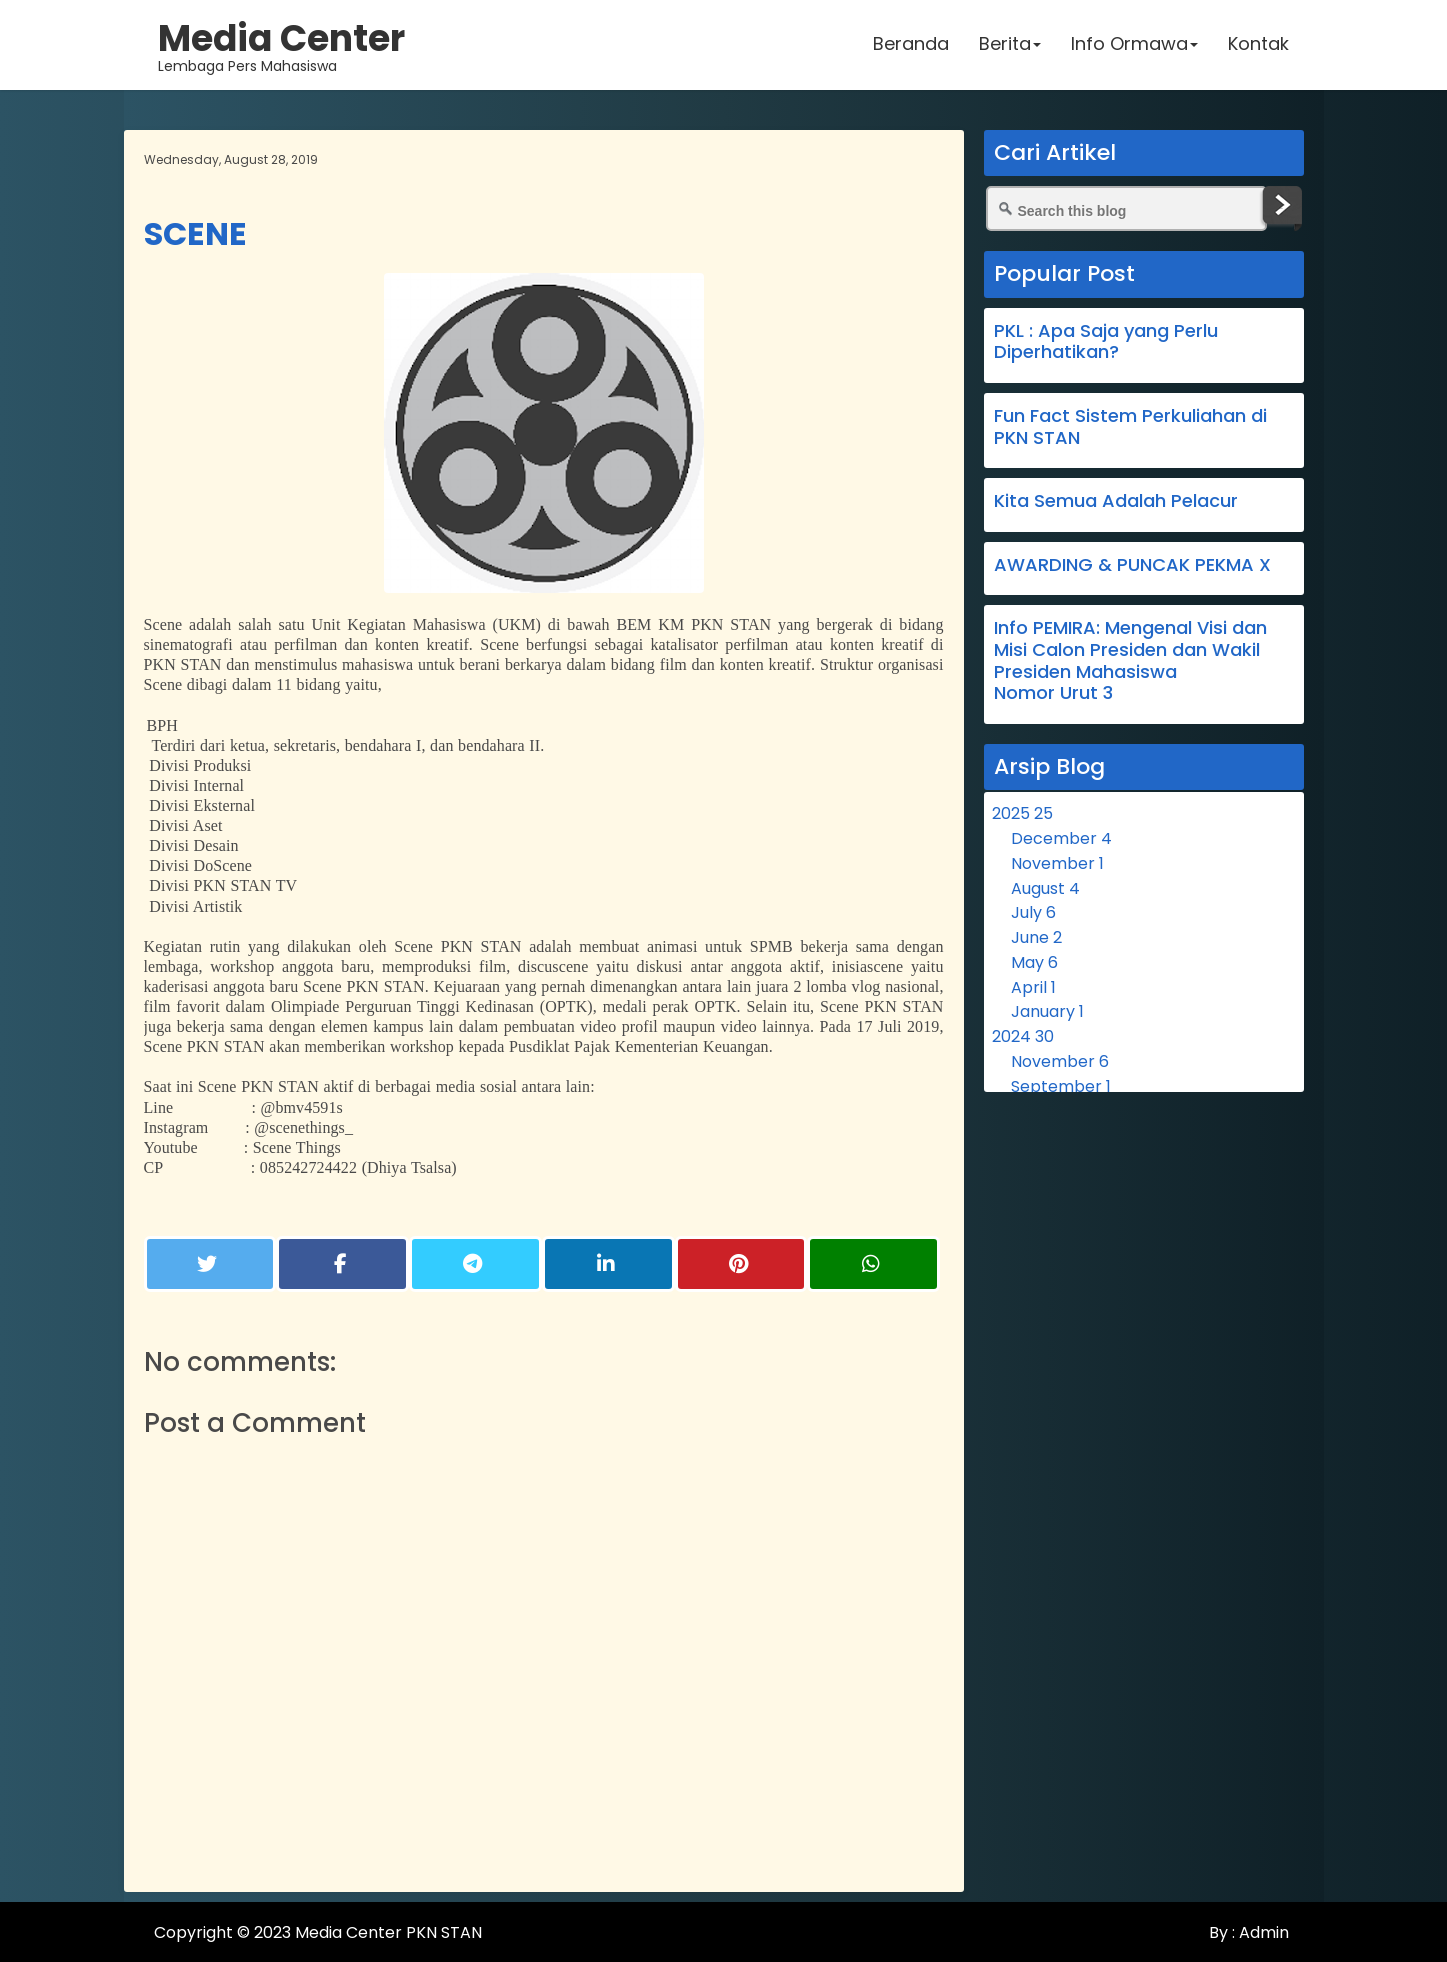  What do you see at coordinates (195, 233) in the screenshot?
I see `SCENE` at bounding box center [195, 233].